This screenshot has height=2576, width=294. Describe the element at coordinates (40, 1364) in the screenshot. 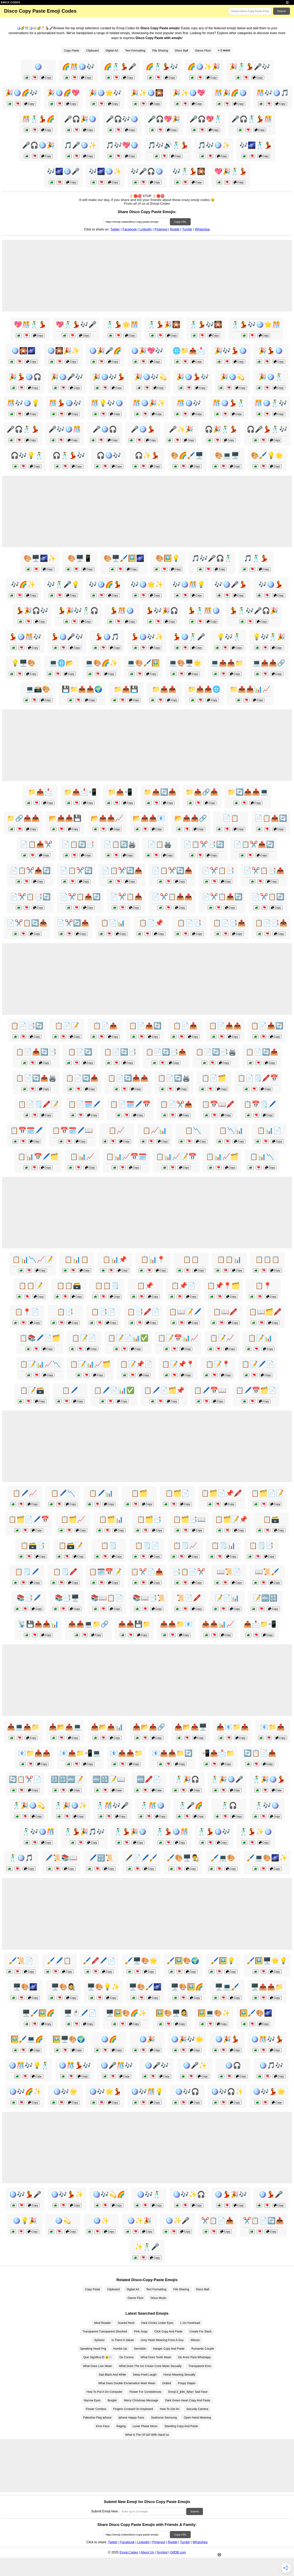

I see `📋📝📊📈📉` at that location.